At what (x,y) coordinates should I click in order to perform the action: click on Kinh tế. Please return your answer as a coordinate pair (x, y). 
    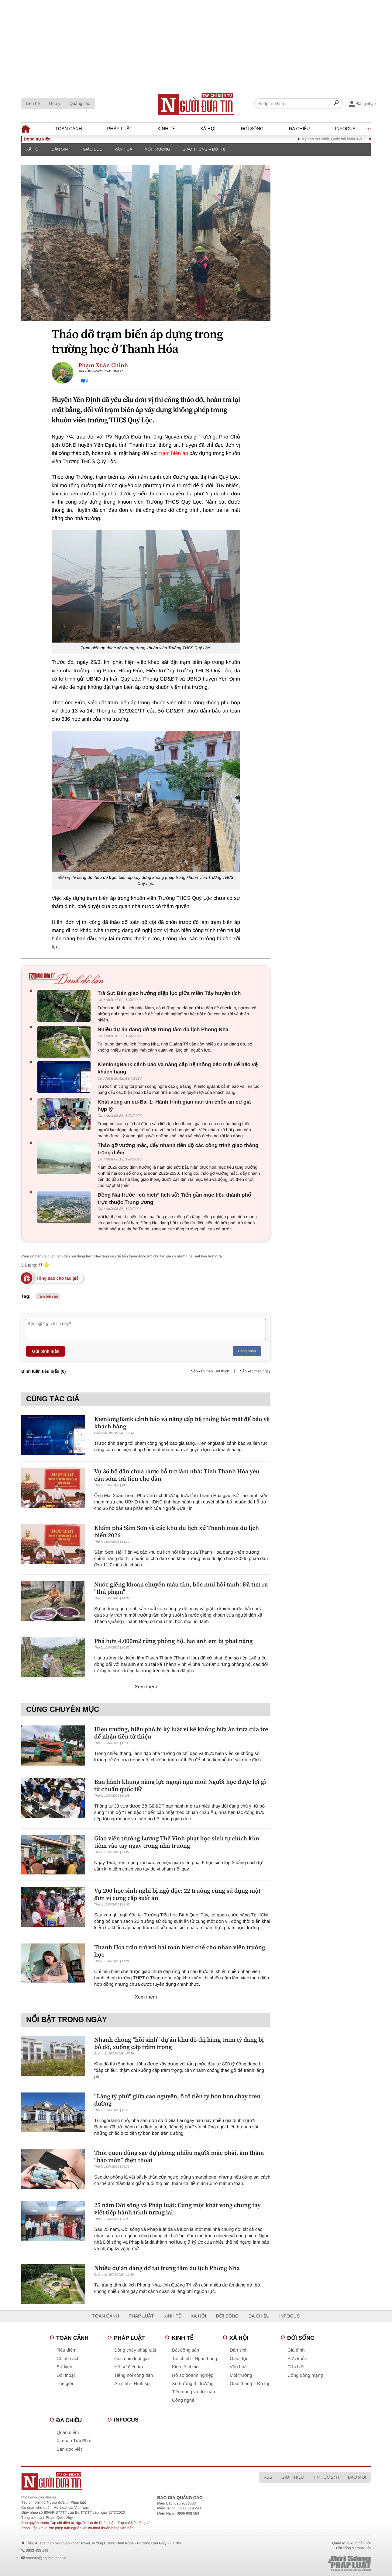
    Looking at the image, I should click on (166, 128).